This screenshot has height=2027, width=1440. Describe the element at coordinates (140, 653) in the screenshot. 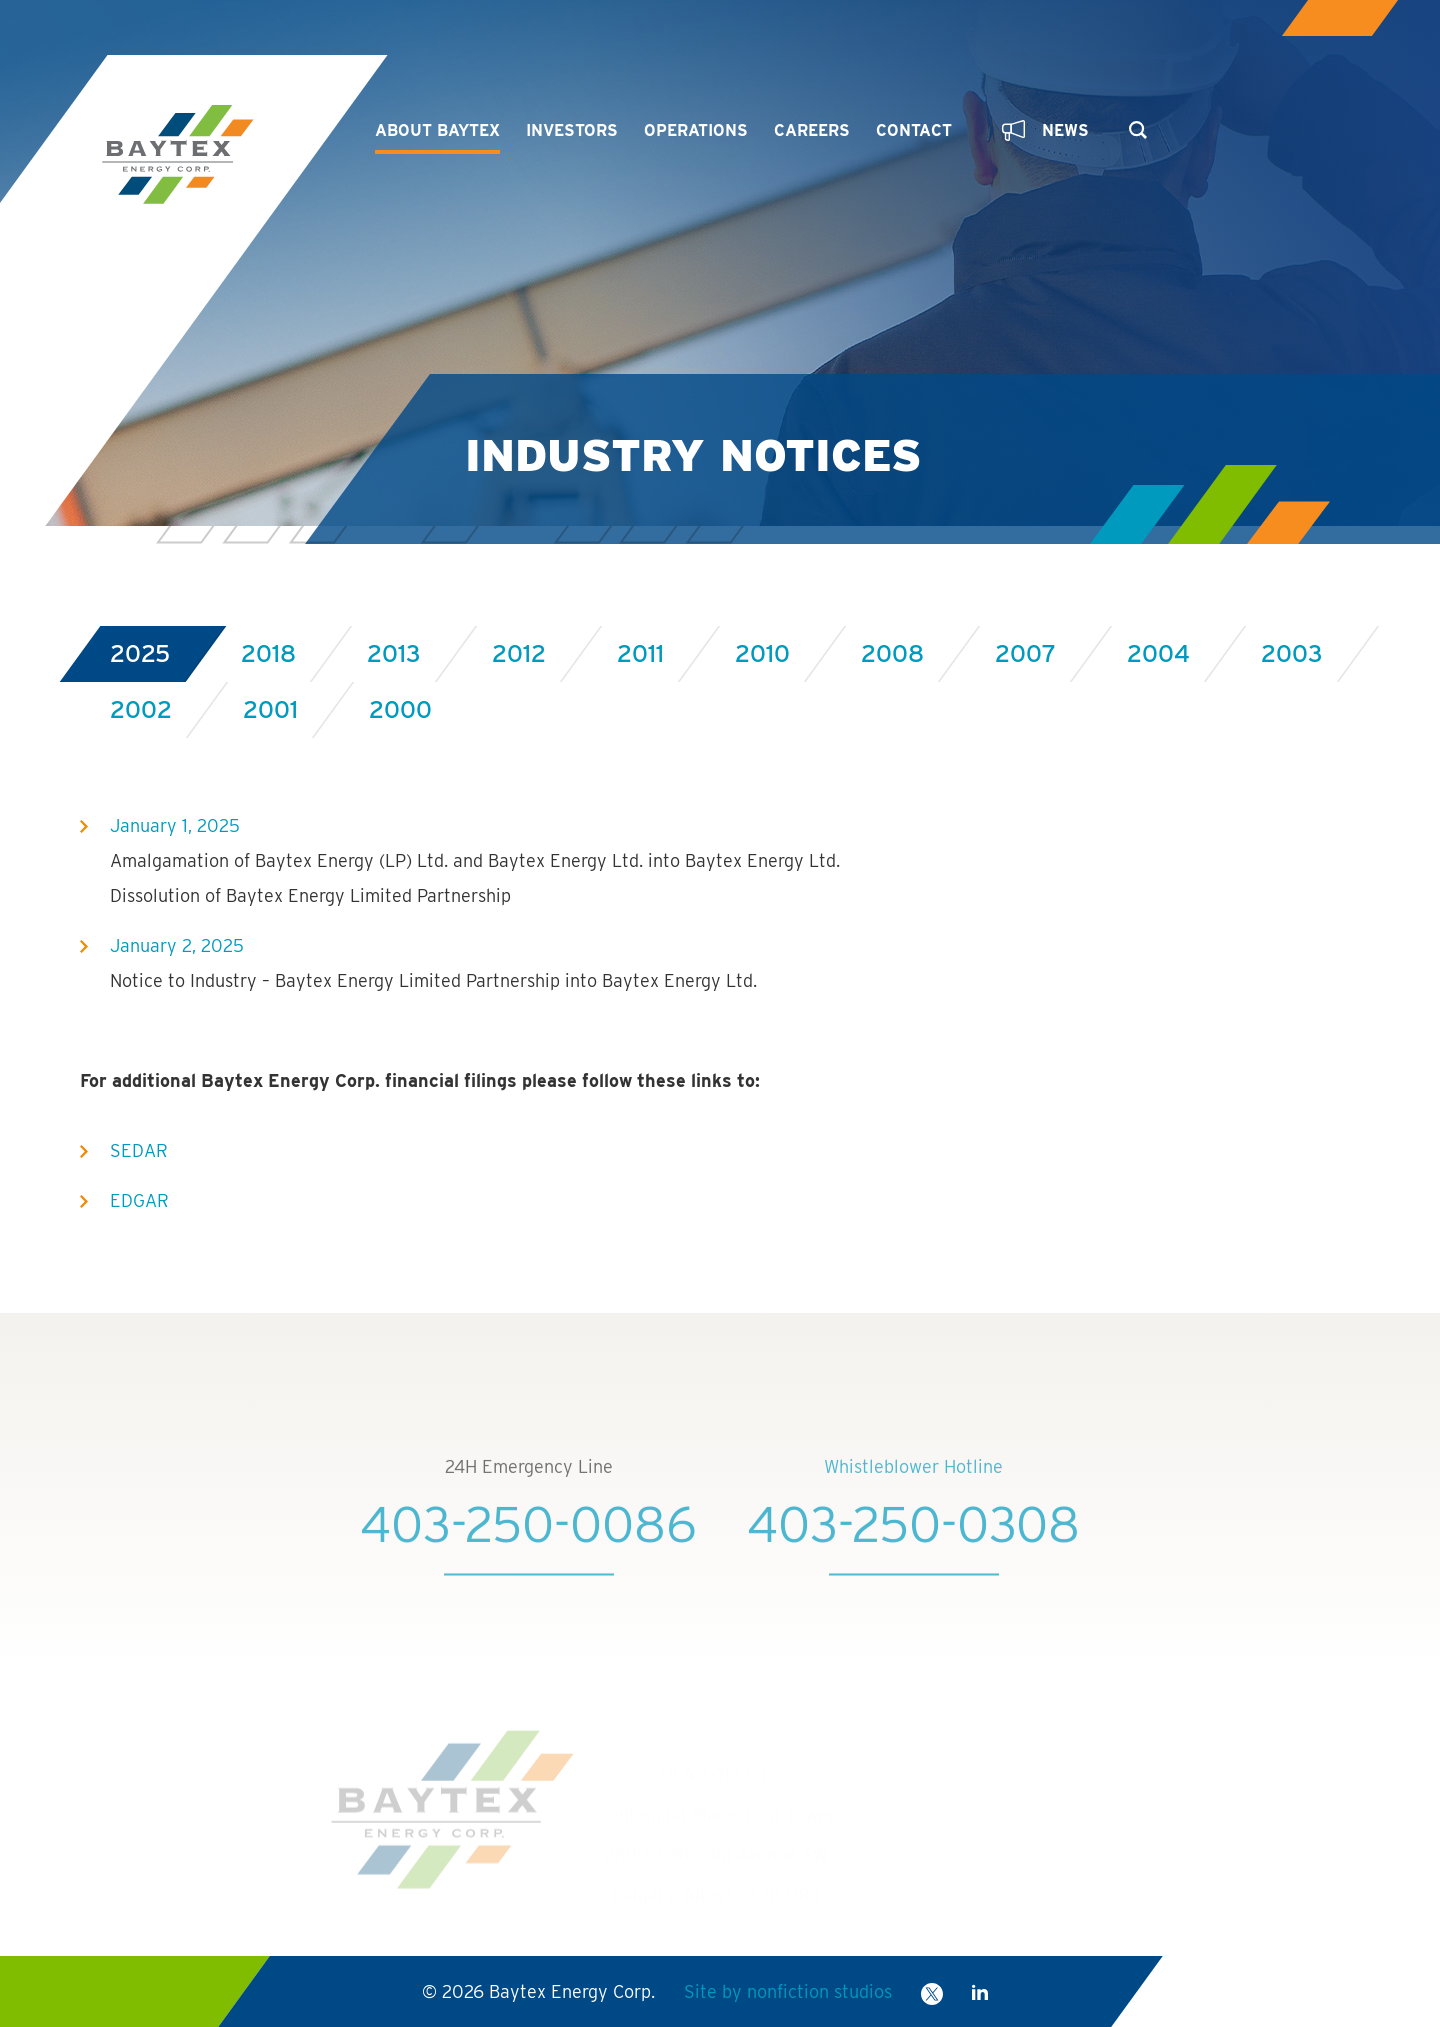

I see `2025` at that location.